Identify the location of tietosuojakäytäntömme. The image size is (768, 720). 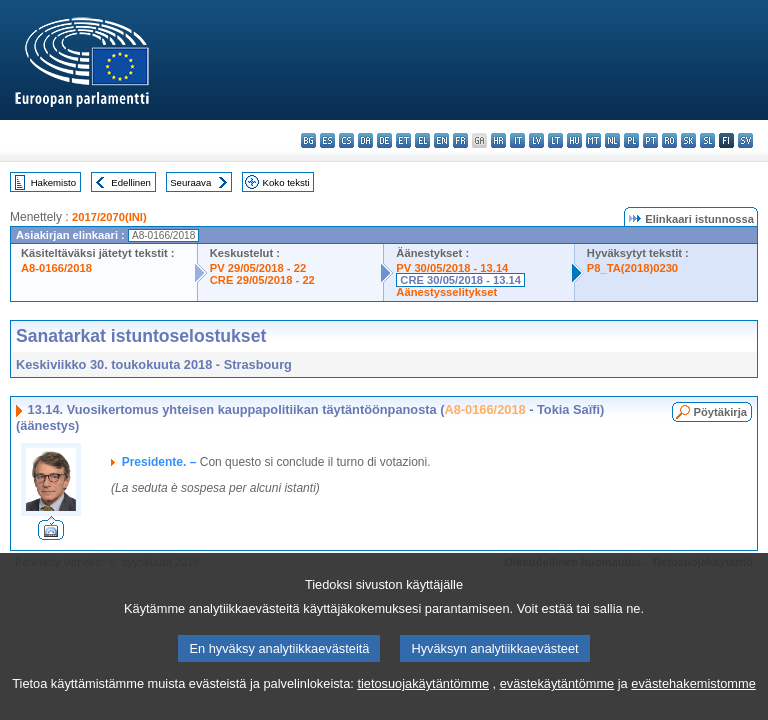
(423, 694).